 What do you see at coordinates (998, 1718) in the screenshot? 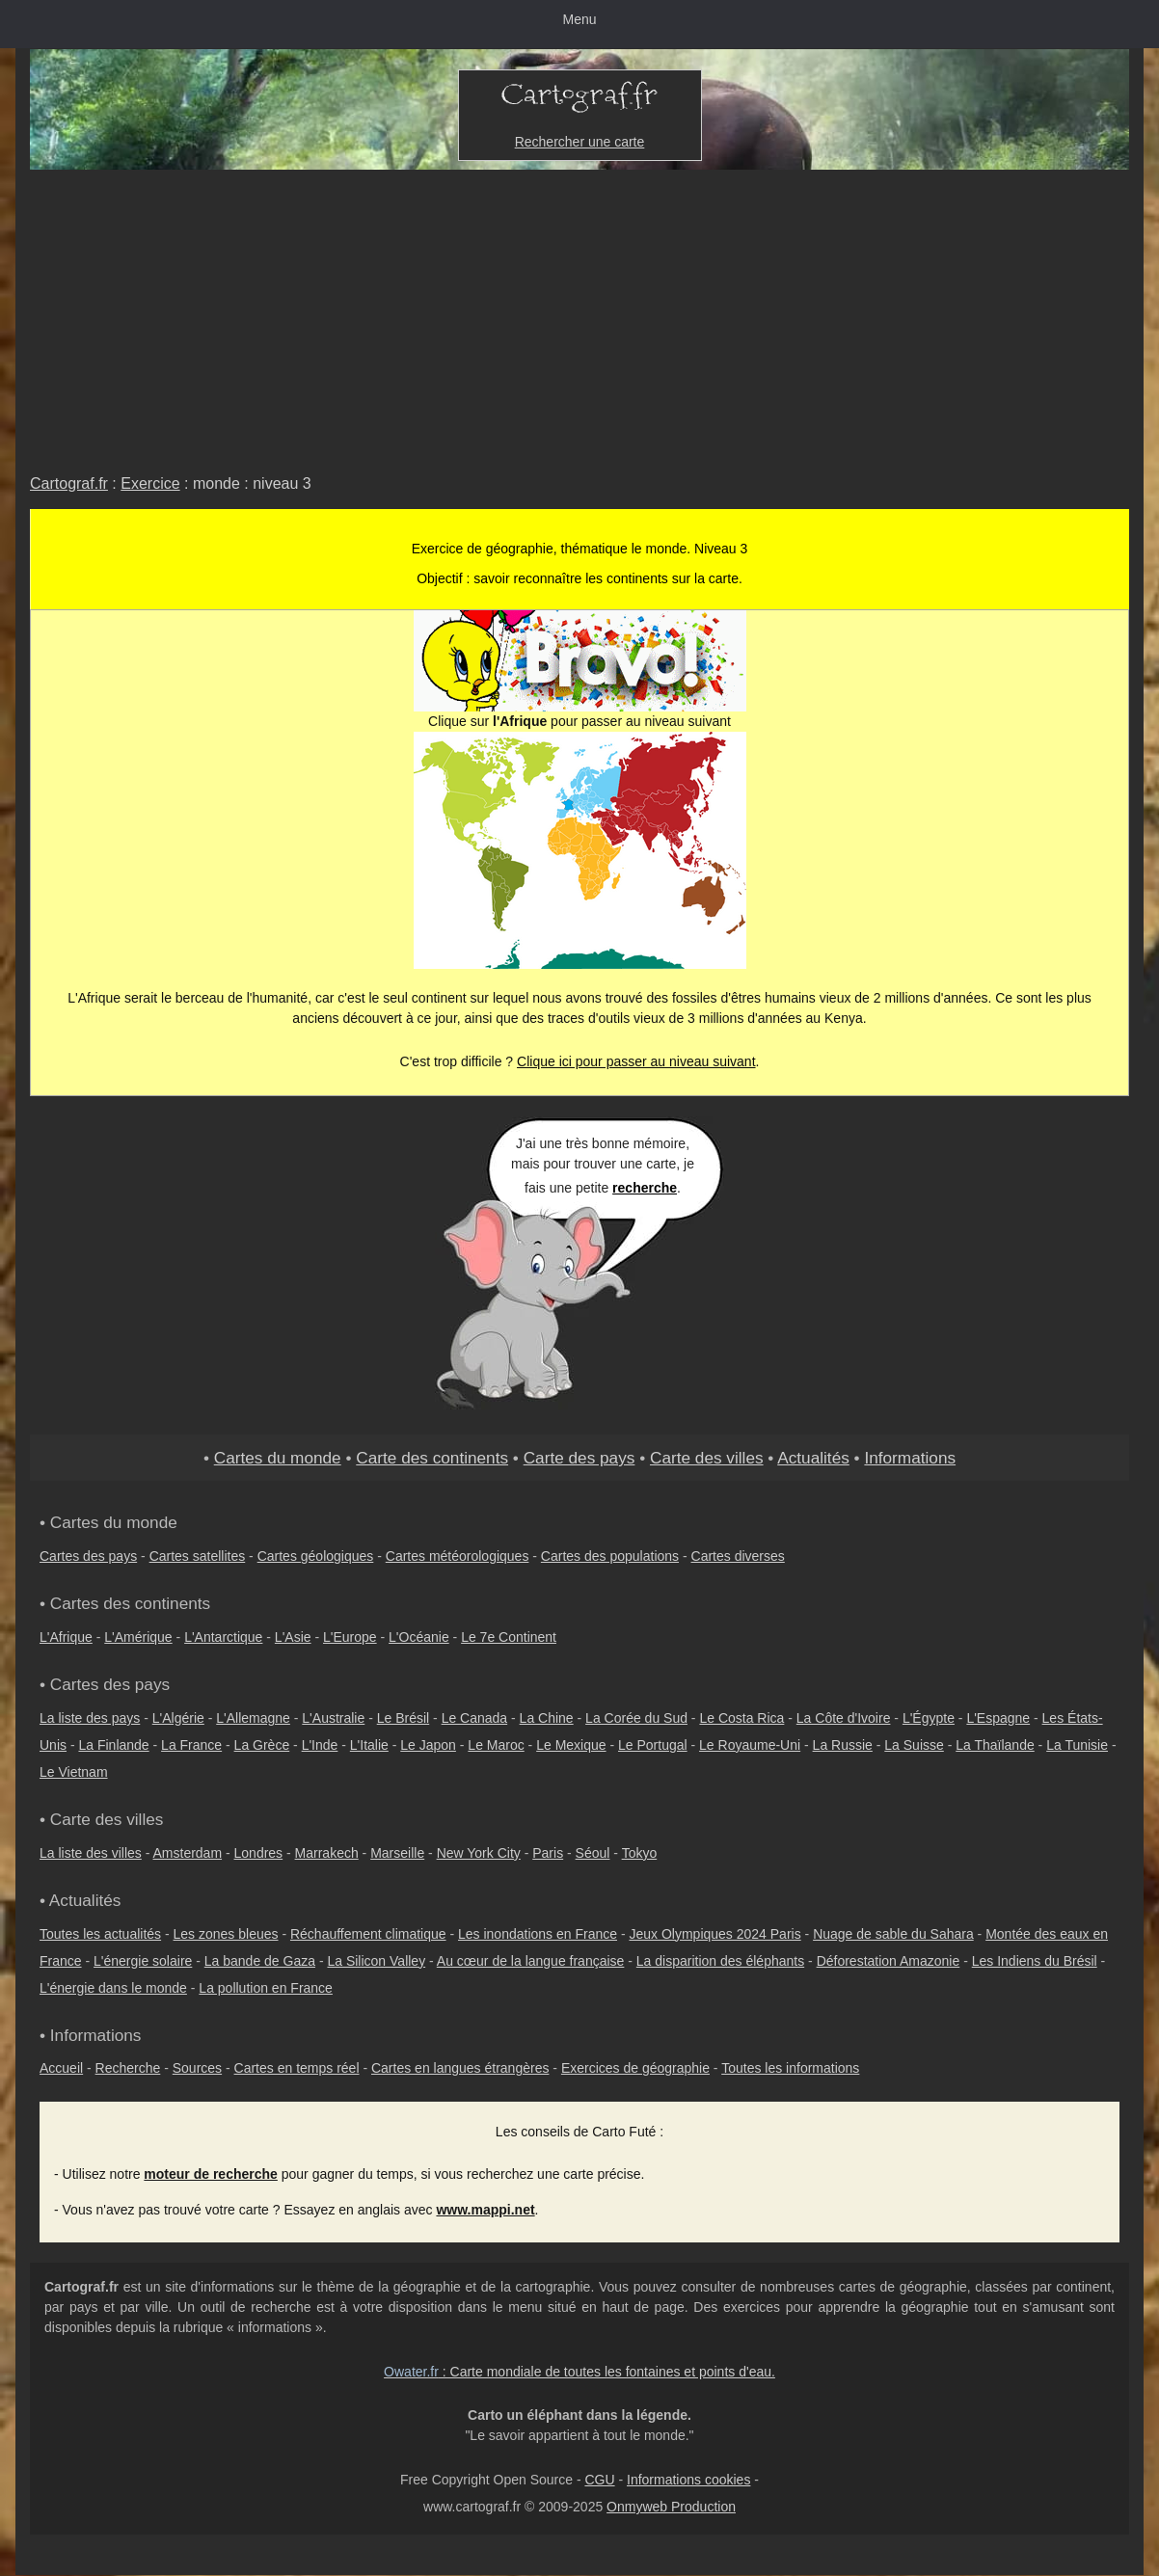
I see `L'Espagne` at bounding box center [998, 1718].